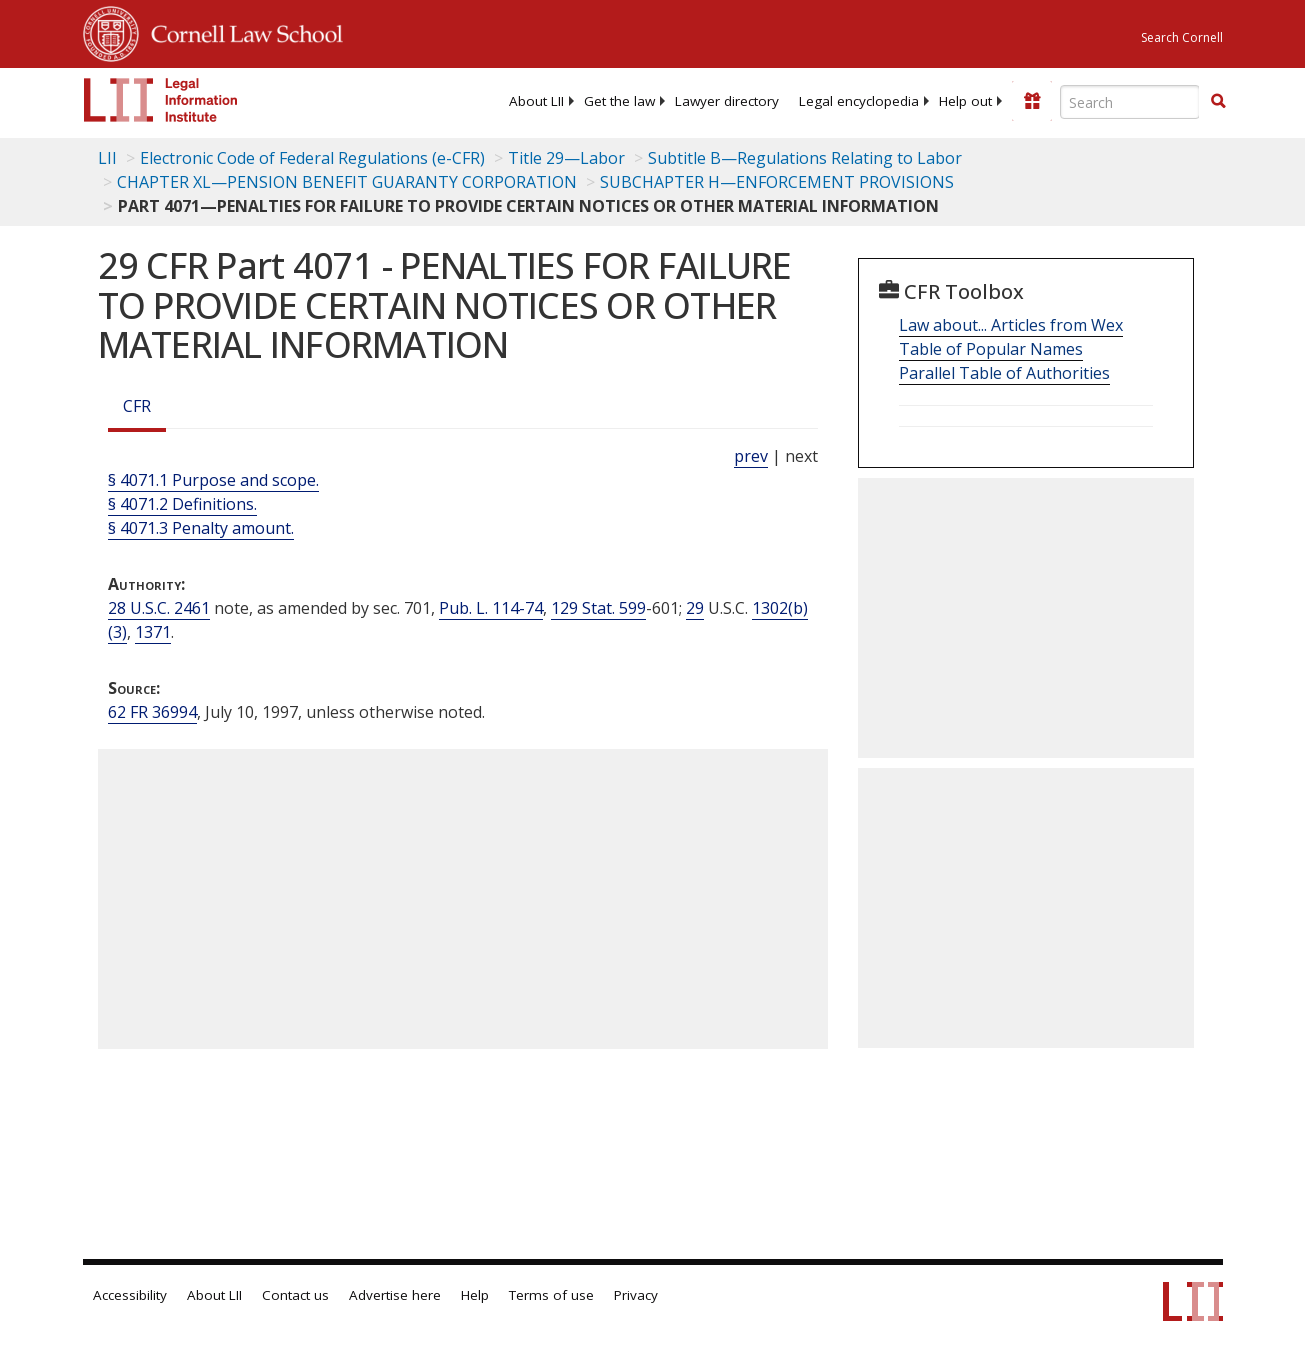 Image resolution: width=1305 pixels, height=1357 pixels. I want to click on Title 29—Labor, so click(566, 158).